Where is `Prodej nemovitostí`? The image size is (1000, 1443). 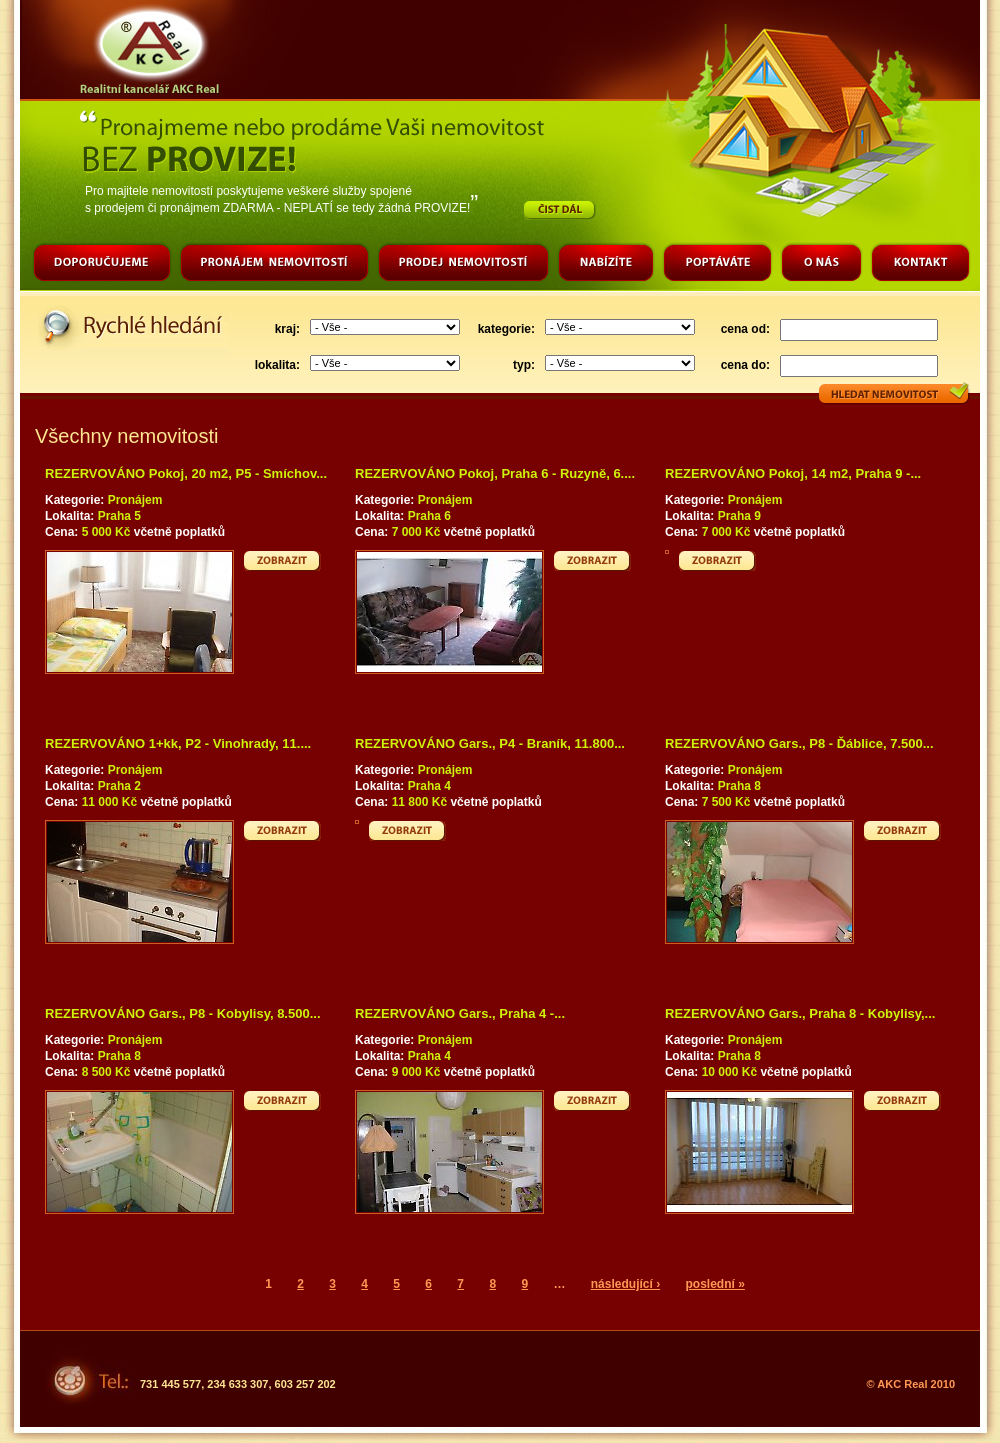 Prodej nemovitostí is located at coordinates (463, 265).